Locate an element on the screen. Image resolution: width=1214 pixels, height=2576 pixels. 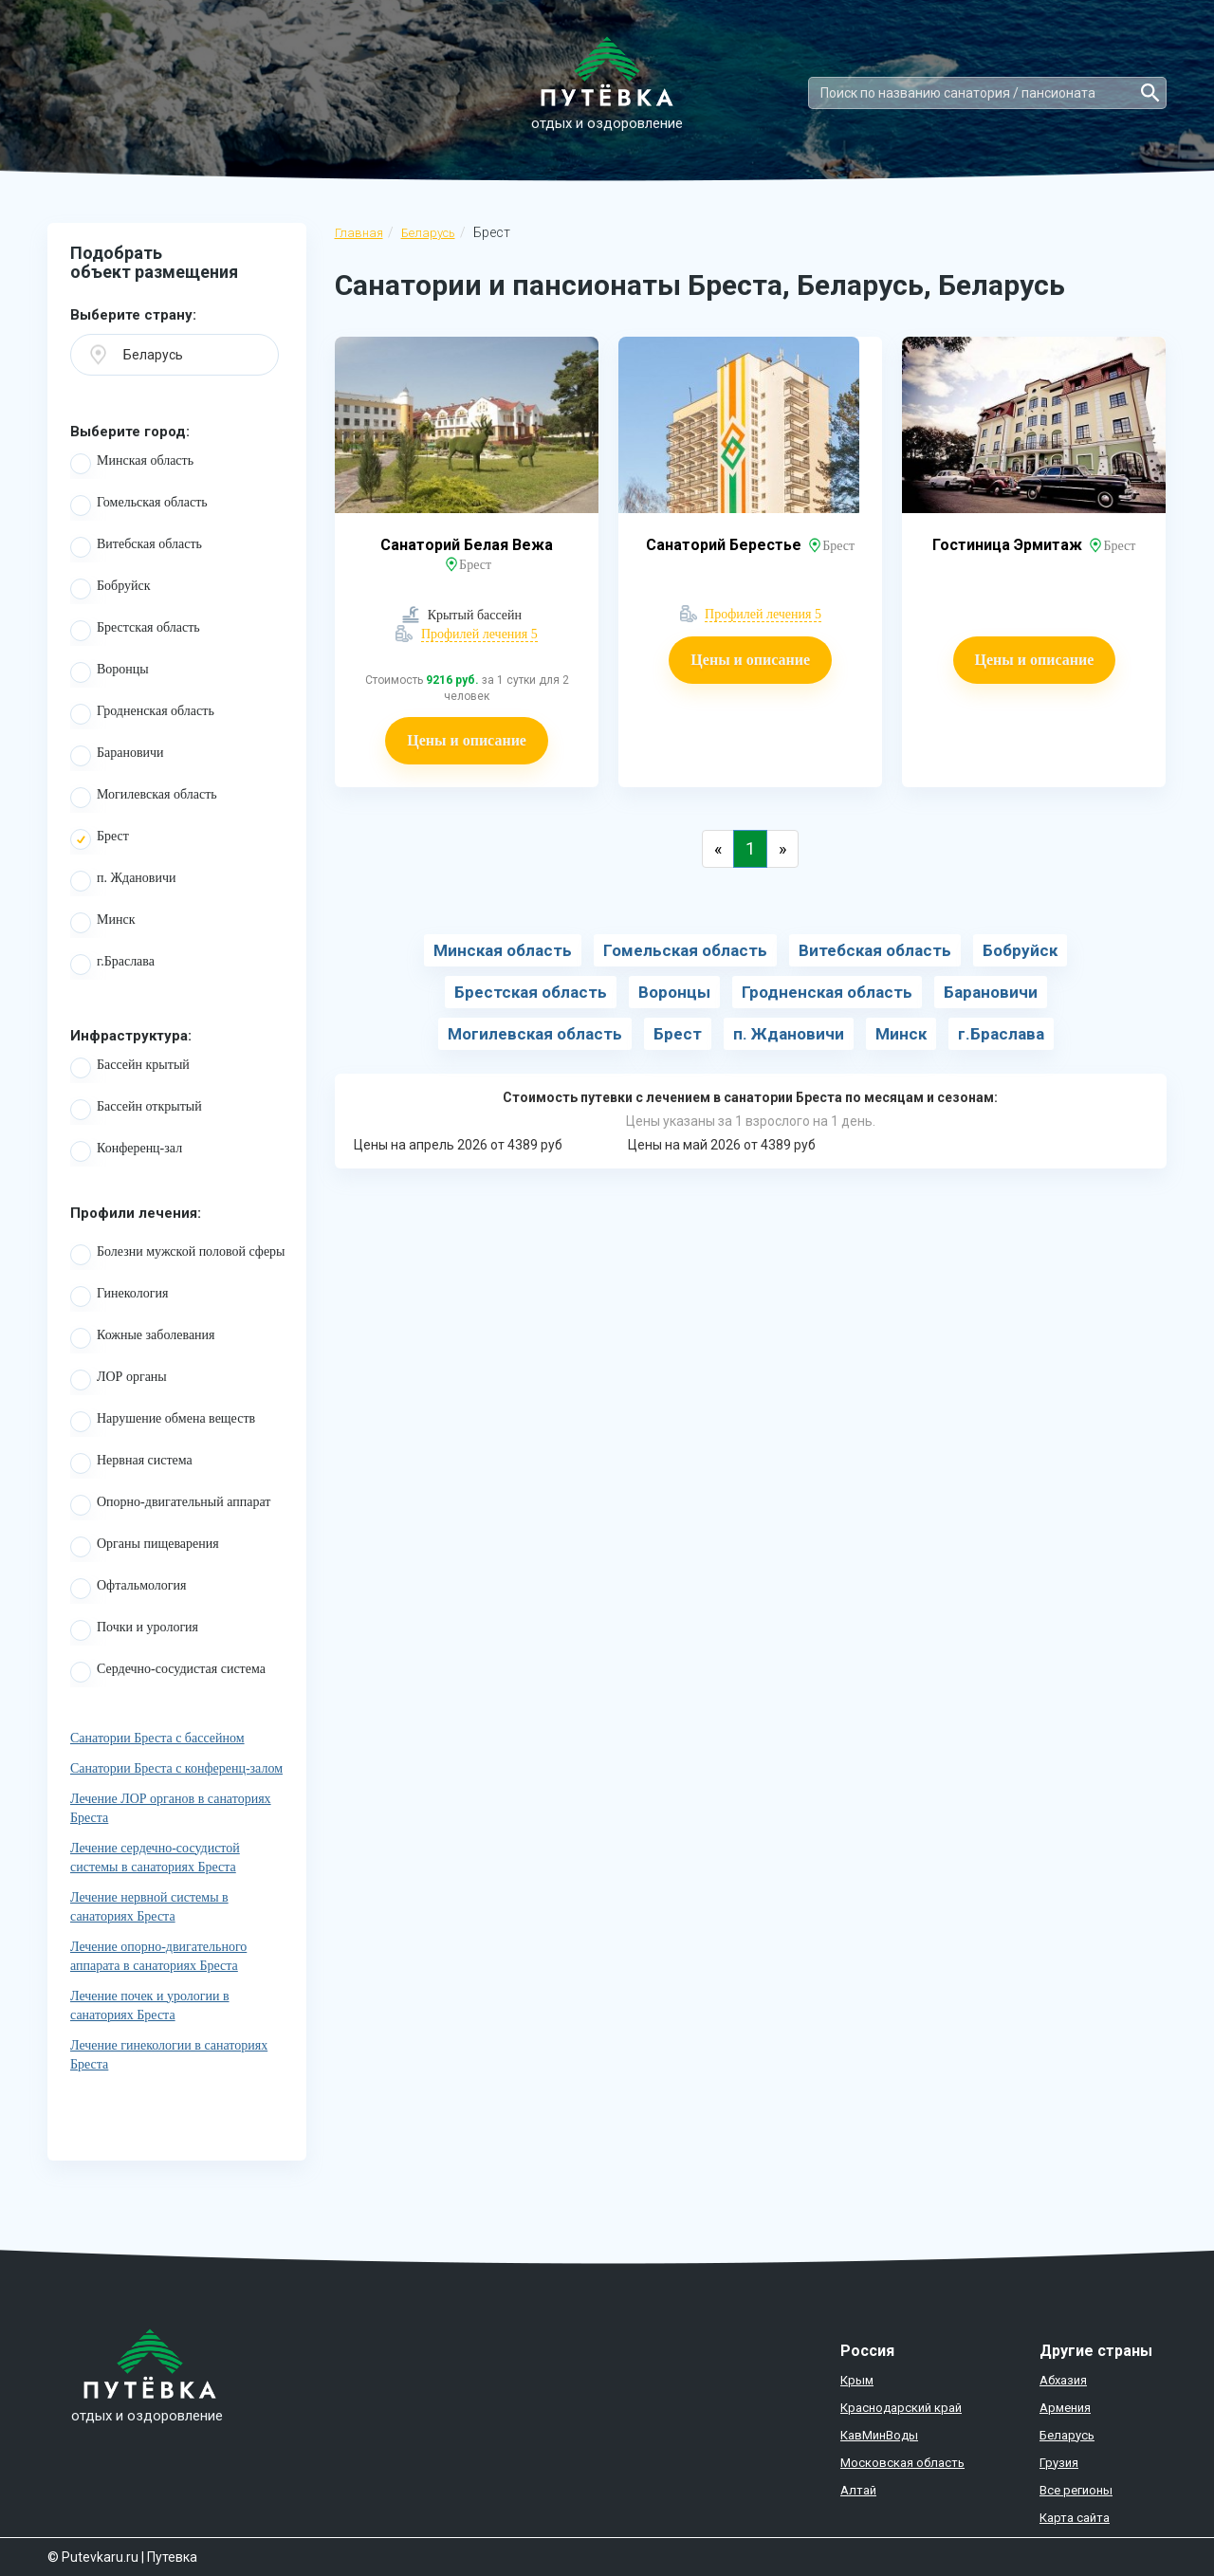
Бассейн крытый is located at coordinates (130, 1068).